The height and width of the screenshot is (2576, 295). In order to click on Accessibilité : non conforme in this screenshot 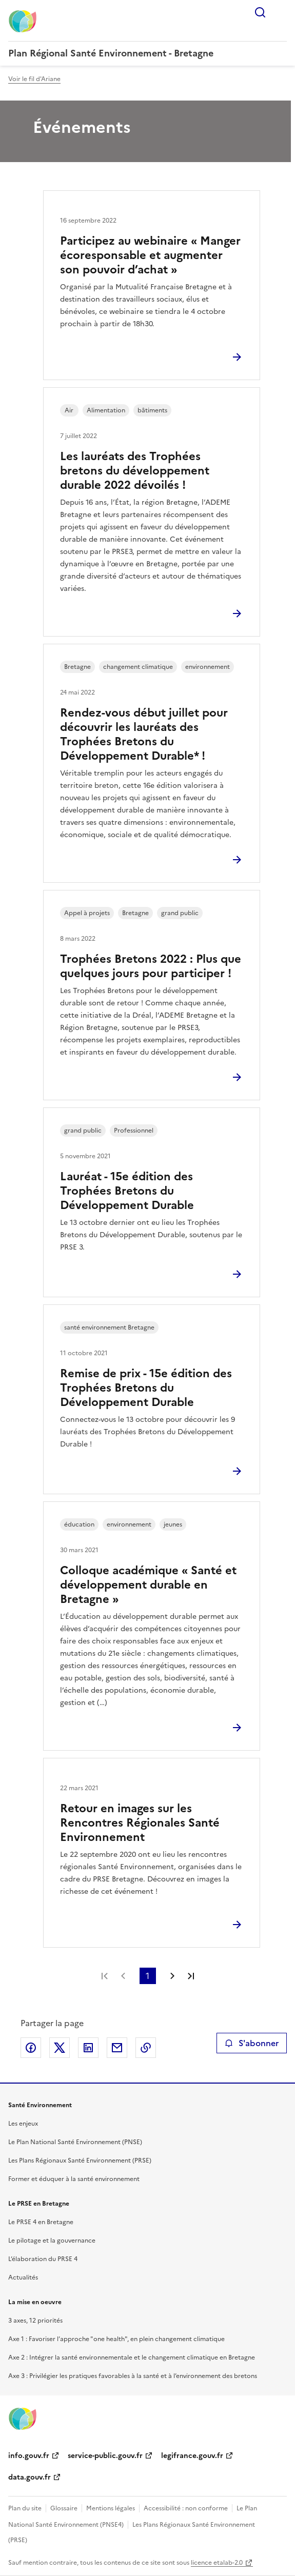, I will do `click(186, 2508)`.